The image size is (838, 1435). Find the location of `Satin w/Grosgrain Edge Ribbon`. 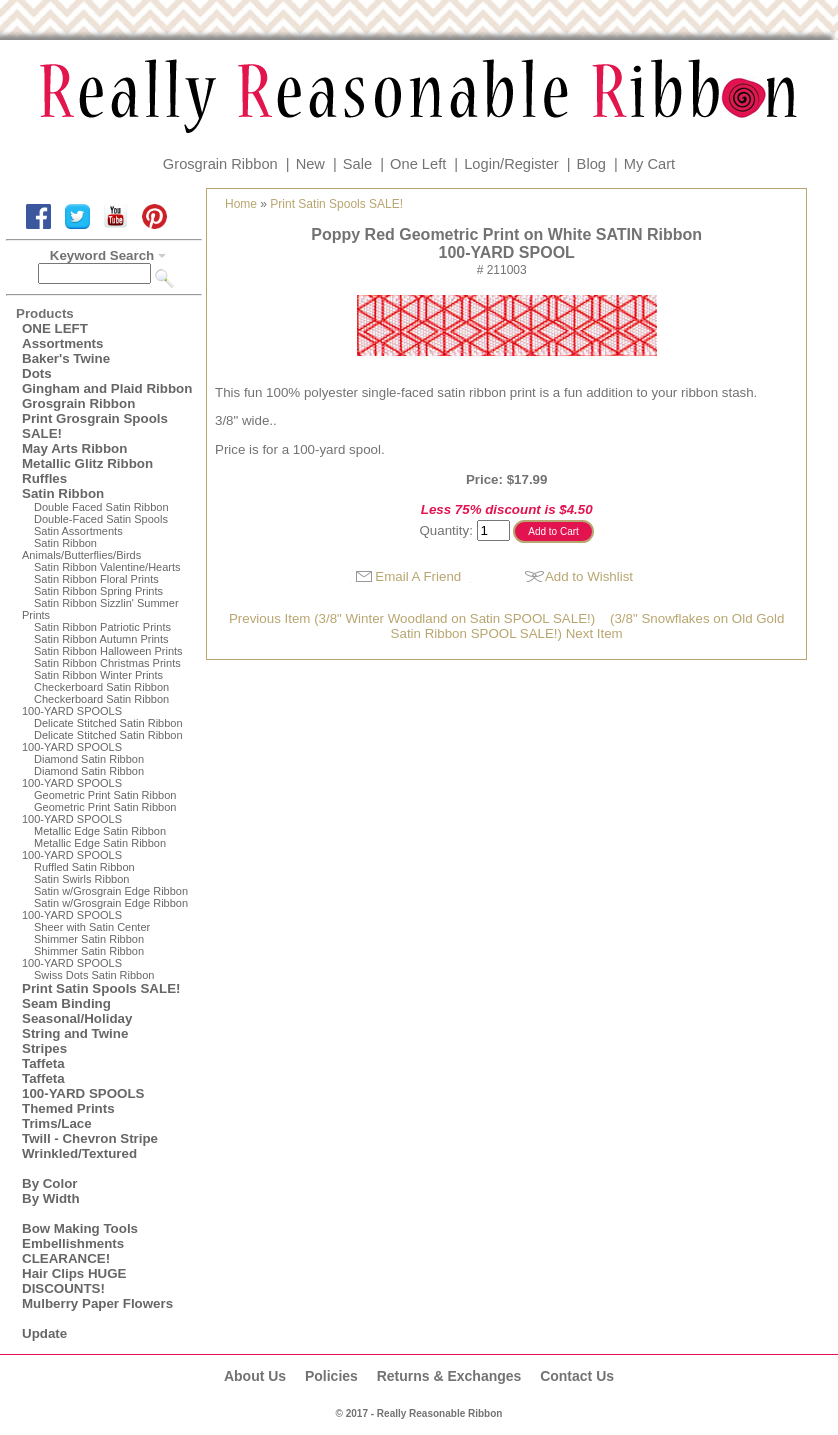

Satin w/Grosgrain Edge Ribbon is located at coordinates (111, 891).